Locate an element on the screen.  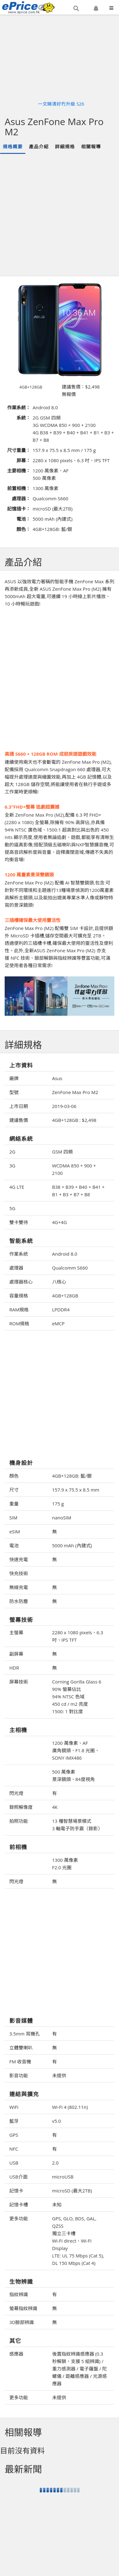
GPS is located at coordinates (13, 2135).